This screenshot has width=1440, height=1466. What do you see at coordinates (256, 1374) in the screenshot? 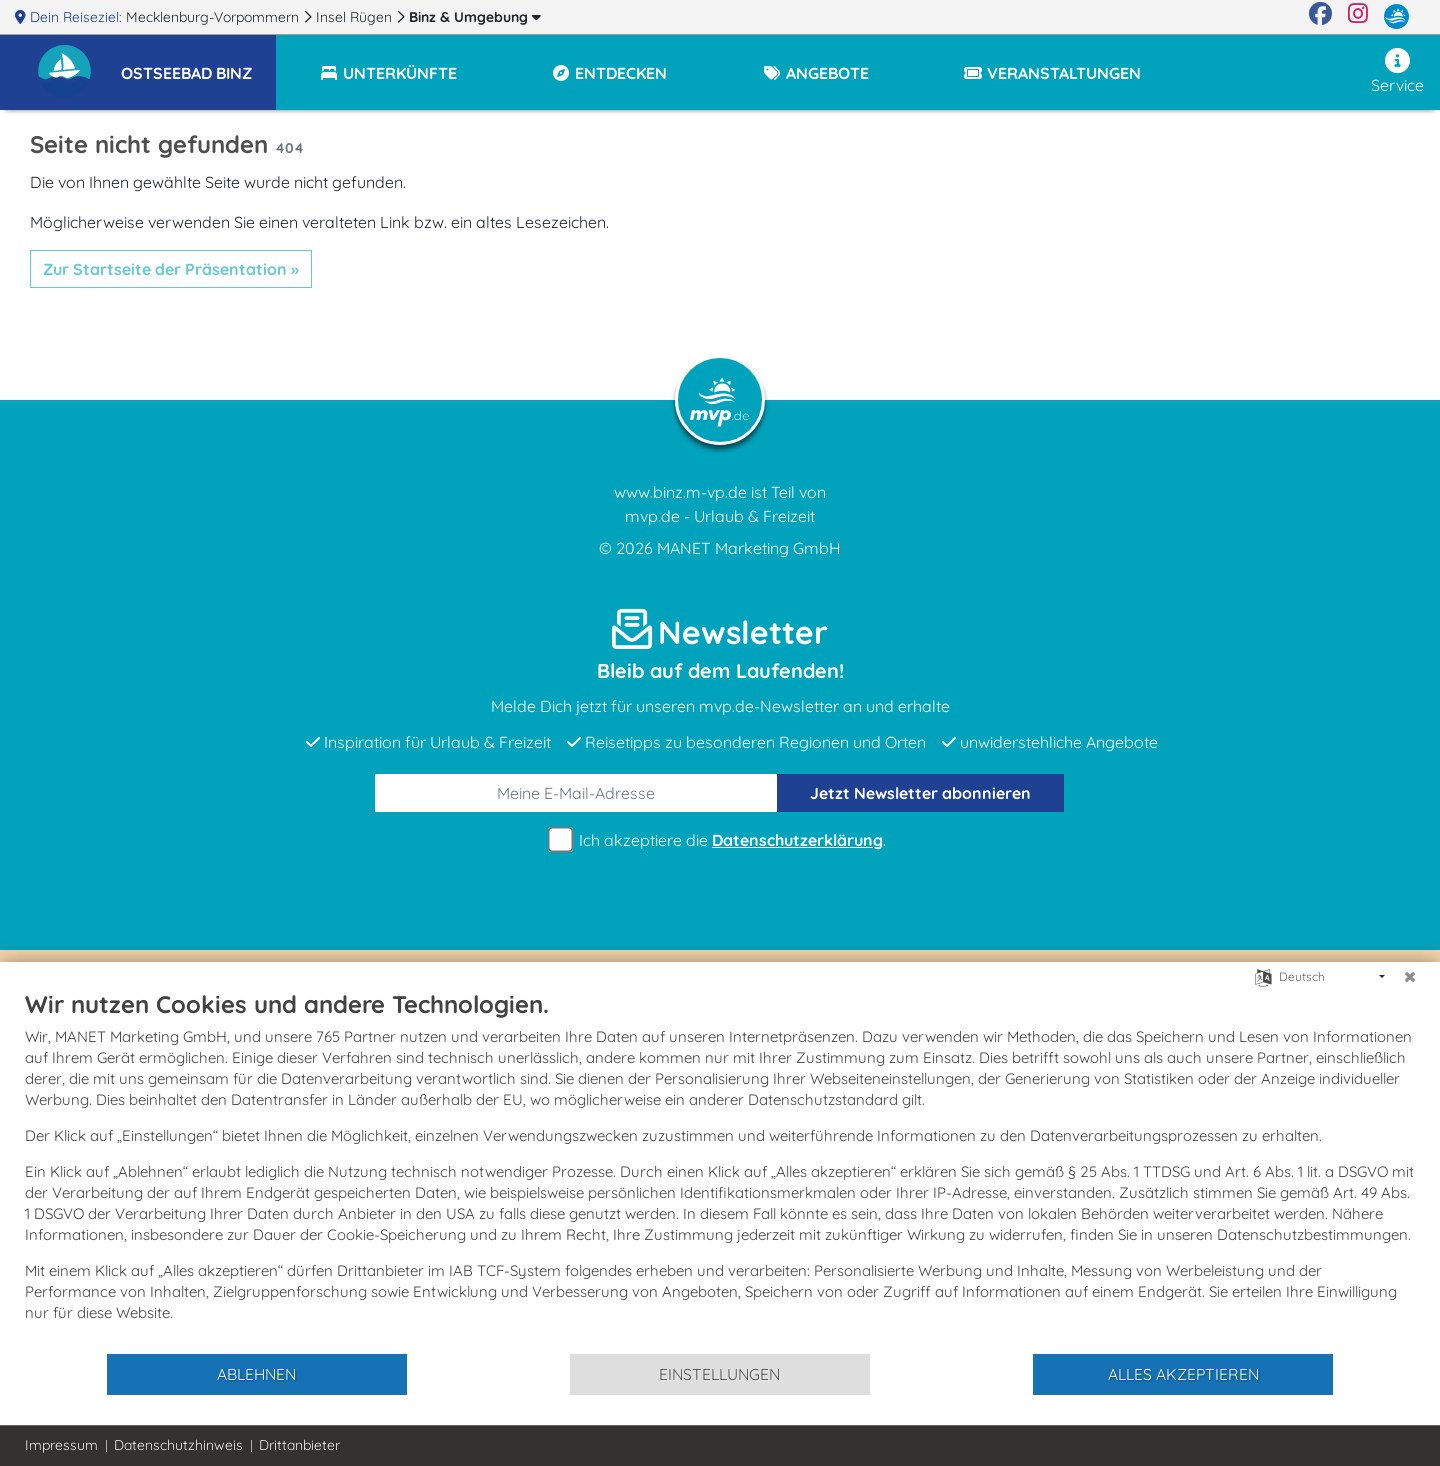
I see `Ablehnen` at bounding box center [256, 1374].